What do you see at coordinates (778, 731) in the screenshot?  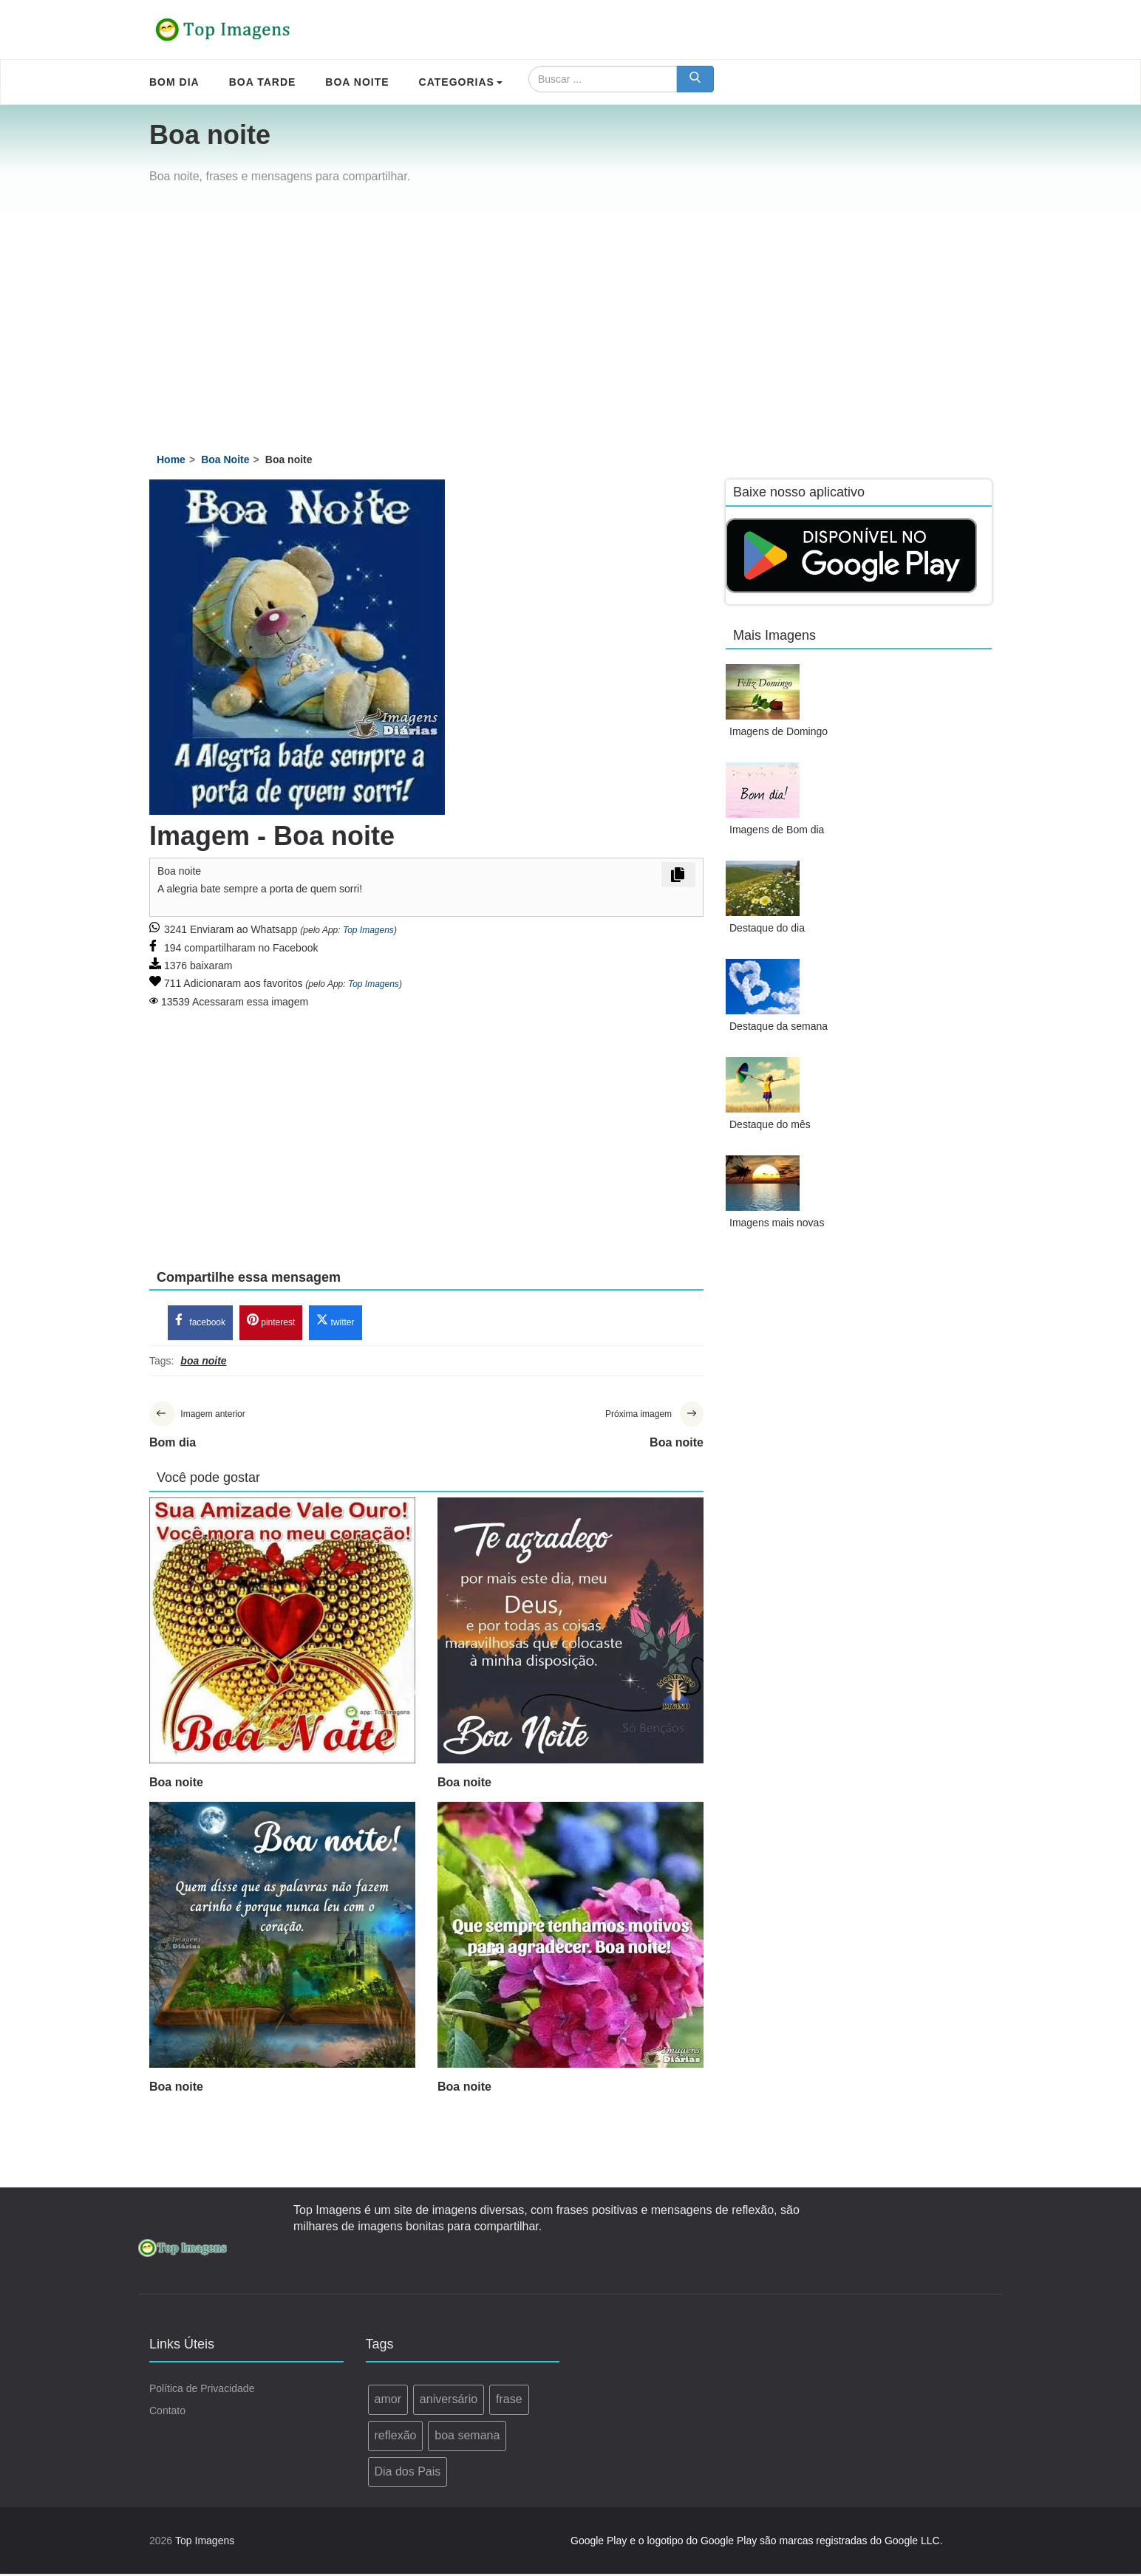 I see `Imagens de Domingo` at bounding box center [778, 731].